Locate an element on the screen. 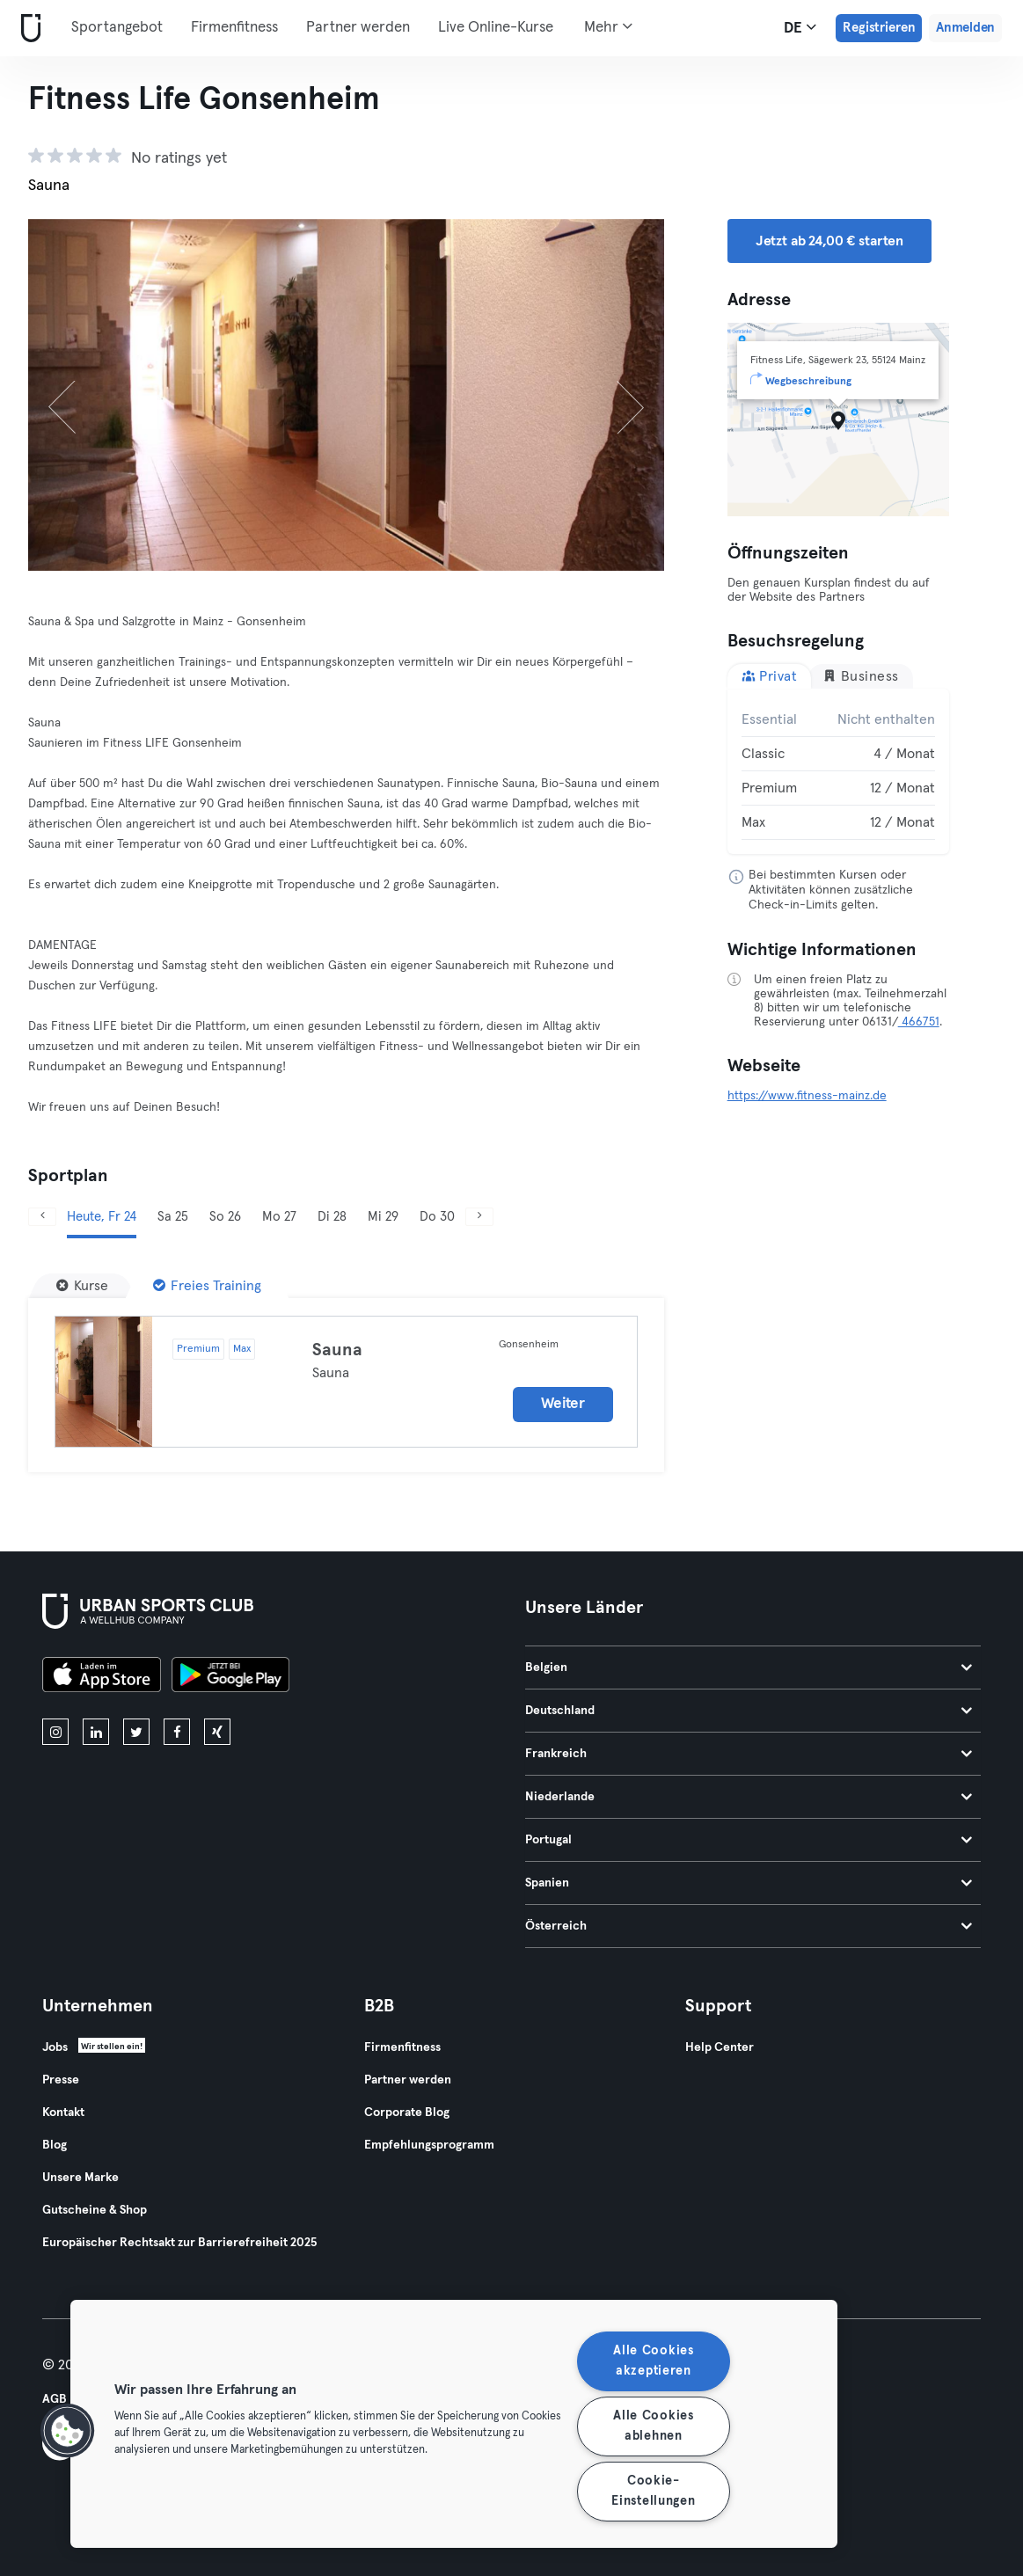 This screenshot has width=1023, height=2576. Anmelden is located at coordinates (965, 27).